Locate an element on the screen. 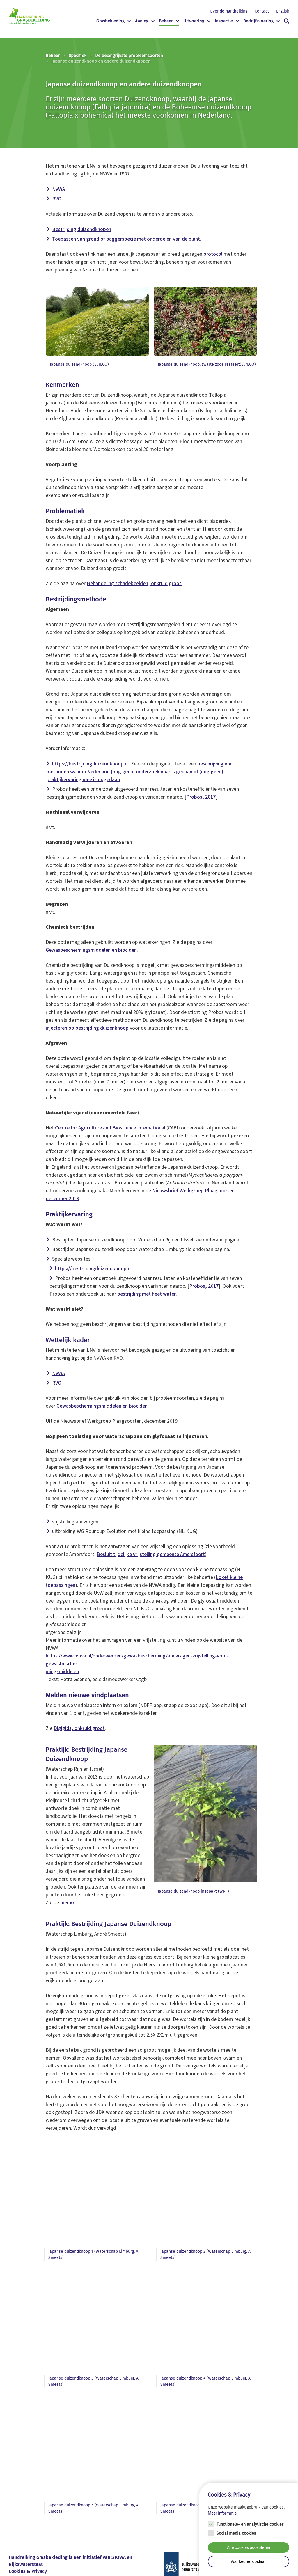 Image resolution: width=298 pixels, height=2576 pixels. De belangrijkste probleemsoorten is located at coordinates (129, 55).